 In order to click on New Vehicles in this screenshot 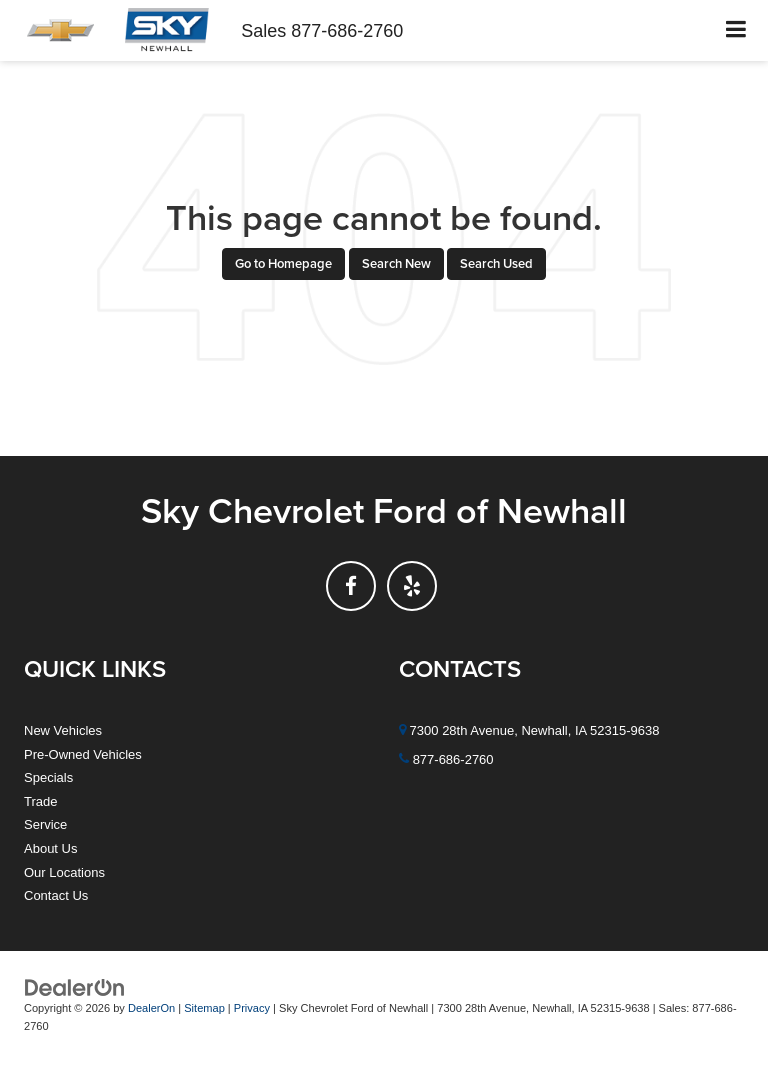, I will do `click(63, 730)`.